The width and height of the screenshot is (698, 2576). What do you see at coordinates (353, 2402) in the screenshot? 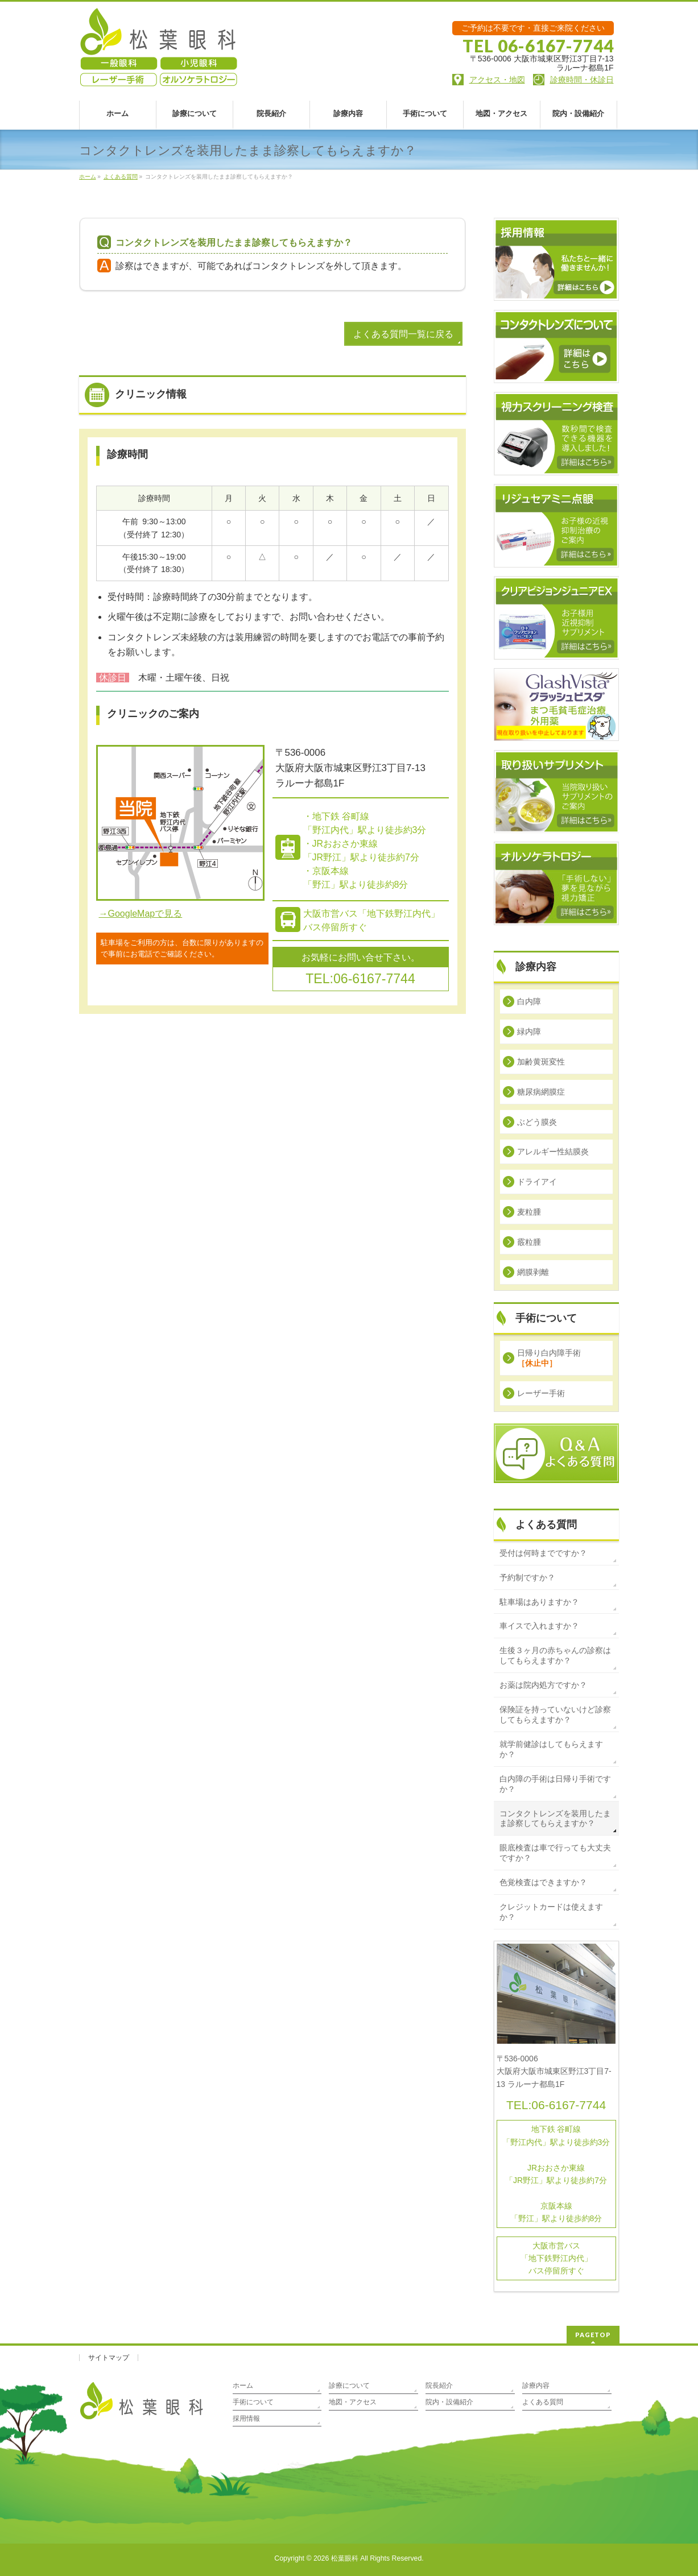
I see `地図・アクセス` at bounding box center [353, 2402].